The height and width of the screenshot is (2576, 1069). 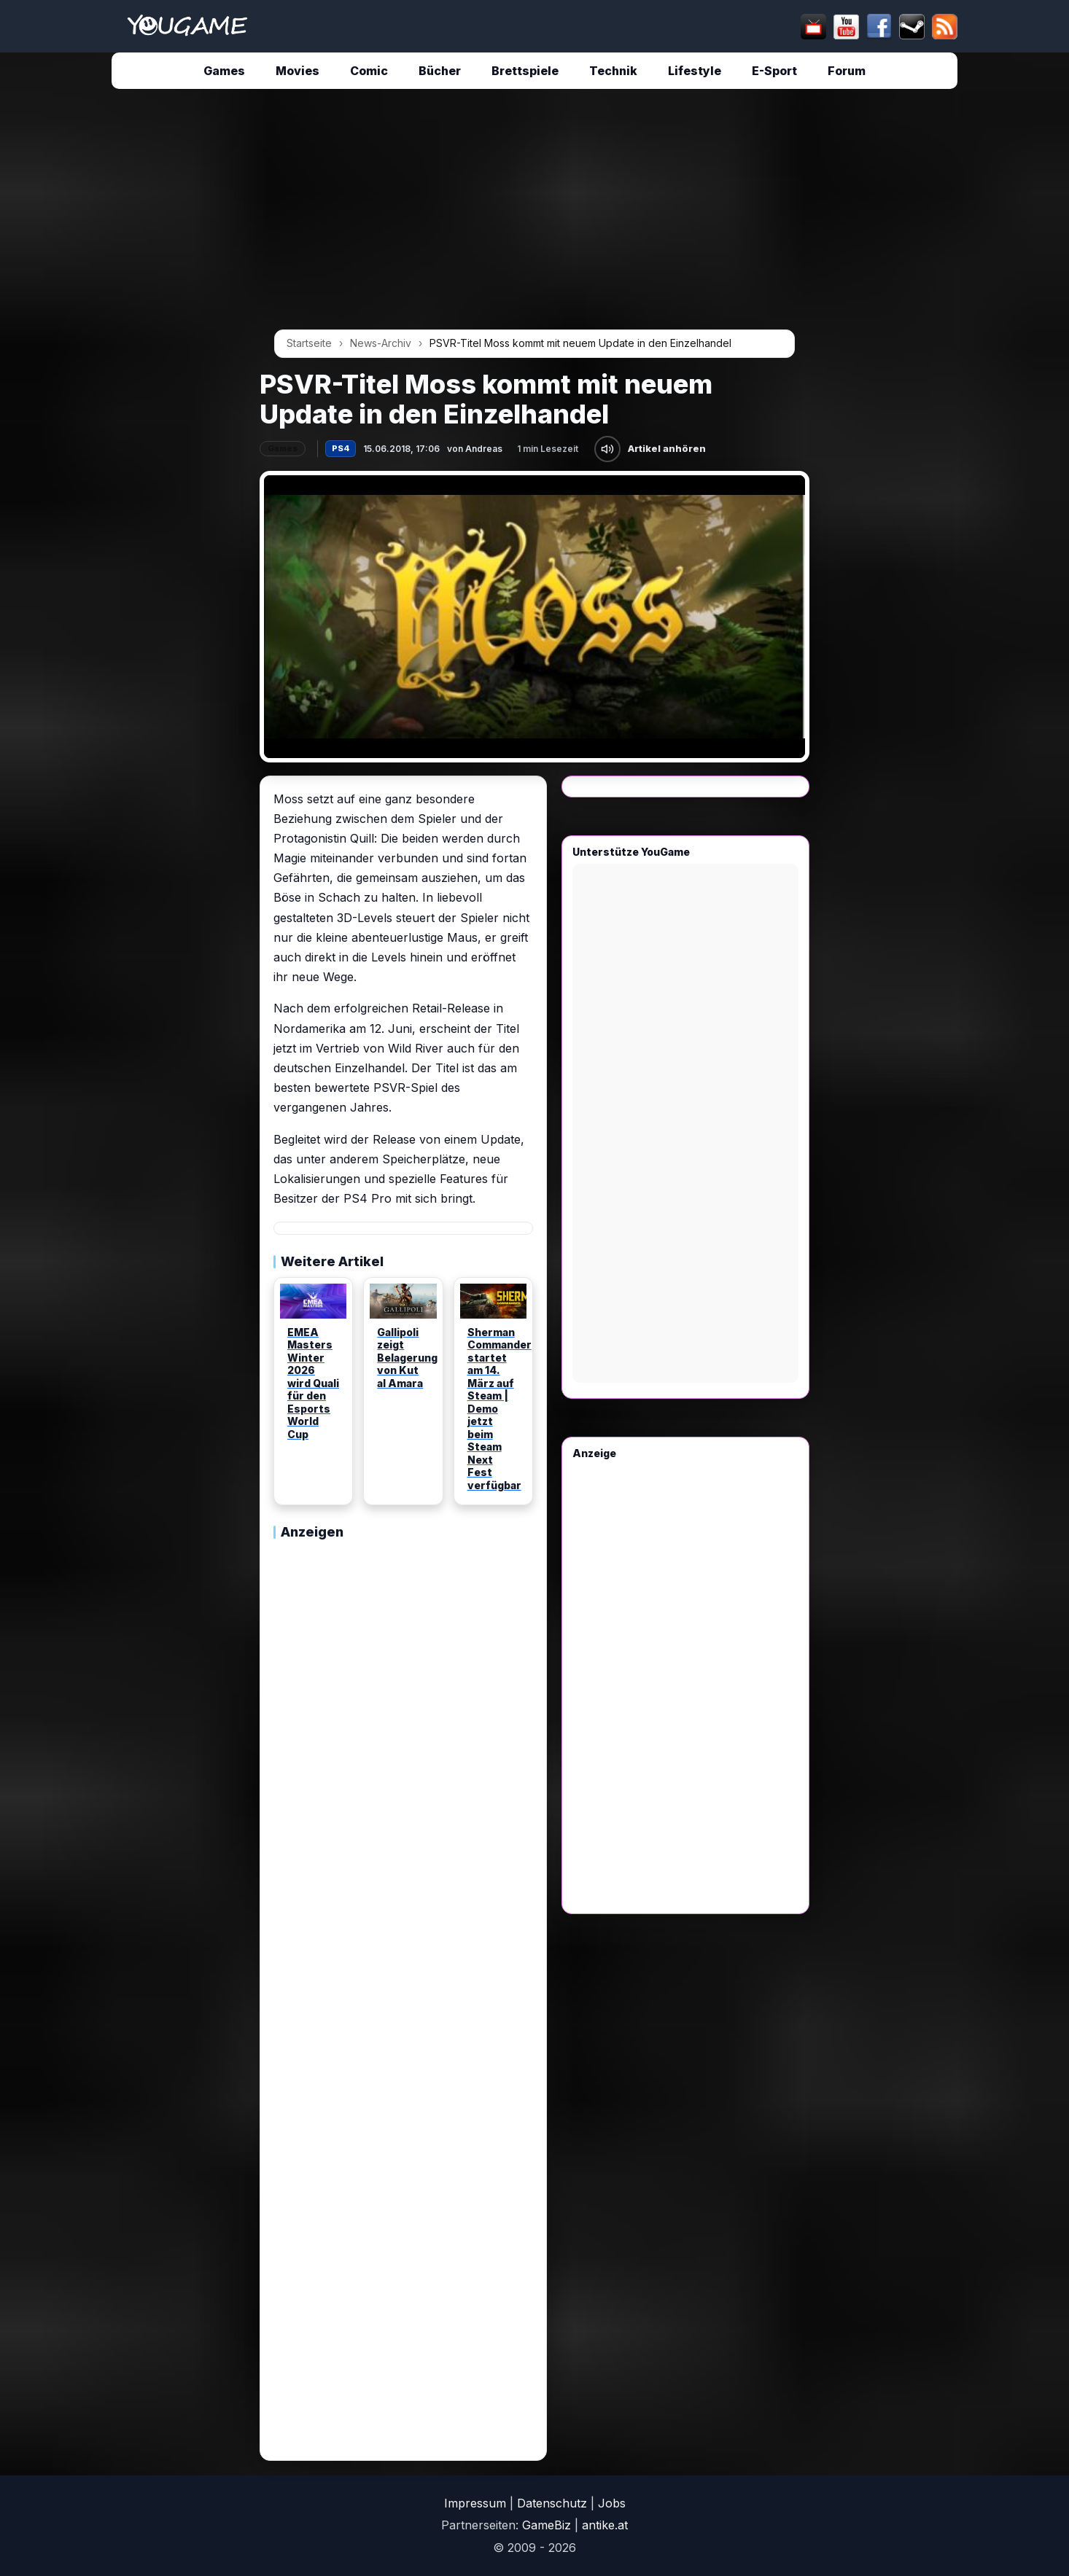 What do you see at coordinates (297, 70) in the screenshot?
I see `Movies` at bounding box center [297, 70].